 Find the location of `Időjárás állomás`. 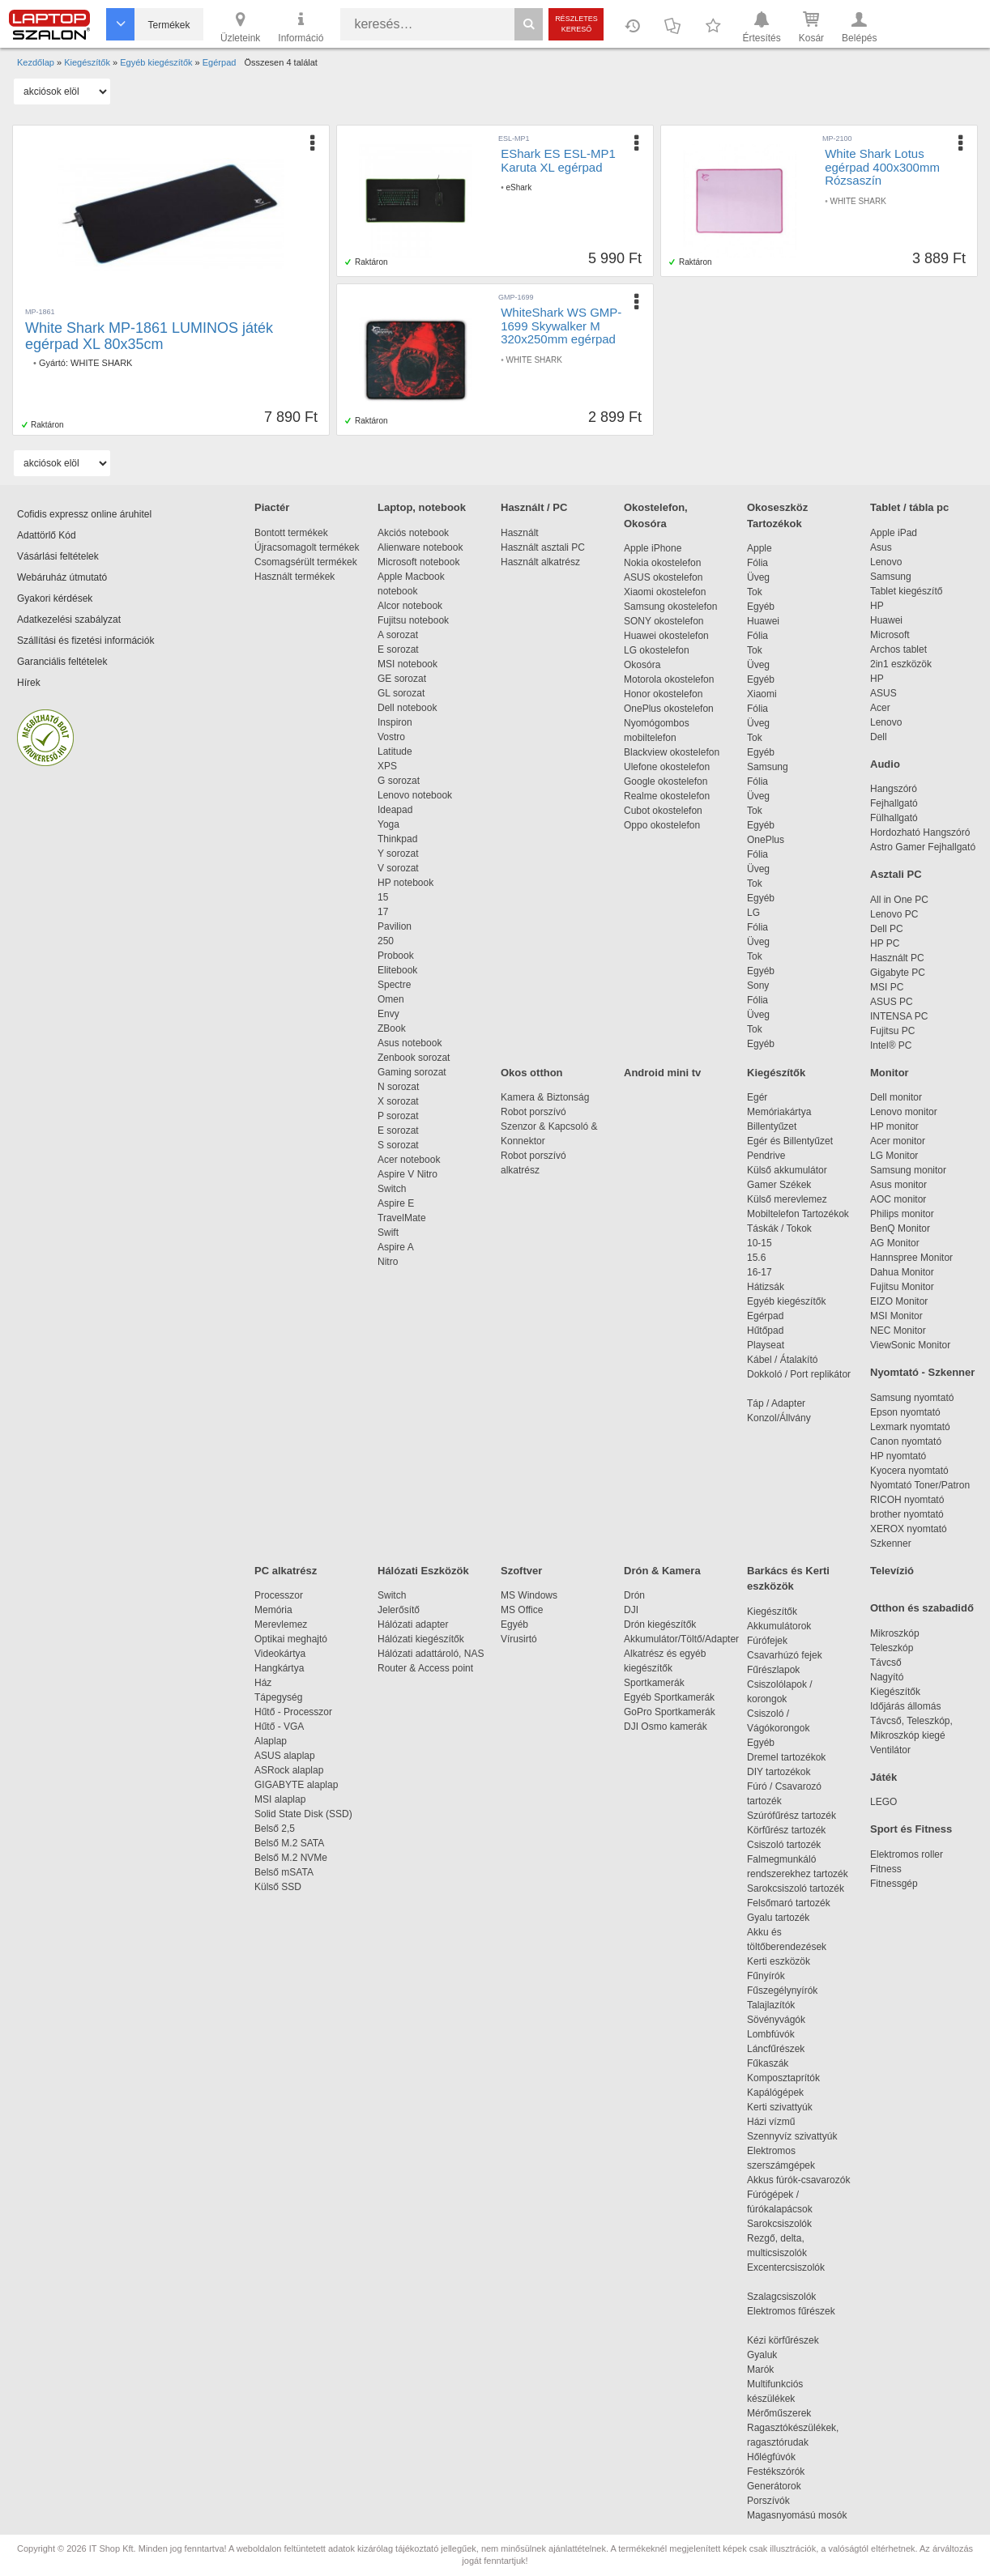

Időjárás állomás is located at coordinates (905, 1706).